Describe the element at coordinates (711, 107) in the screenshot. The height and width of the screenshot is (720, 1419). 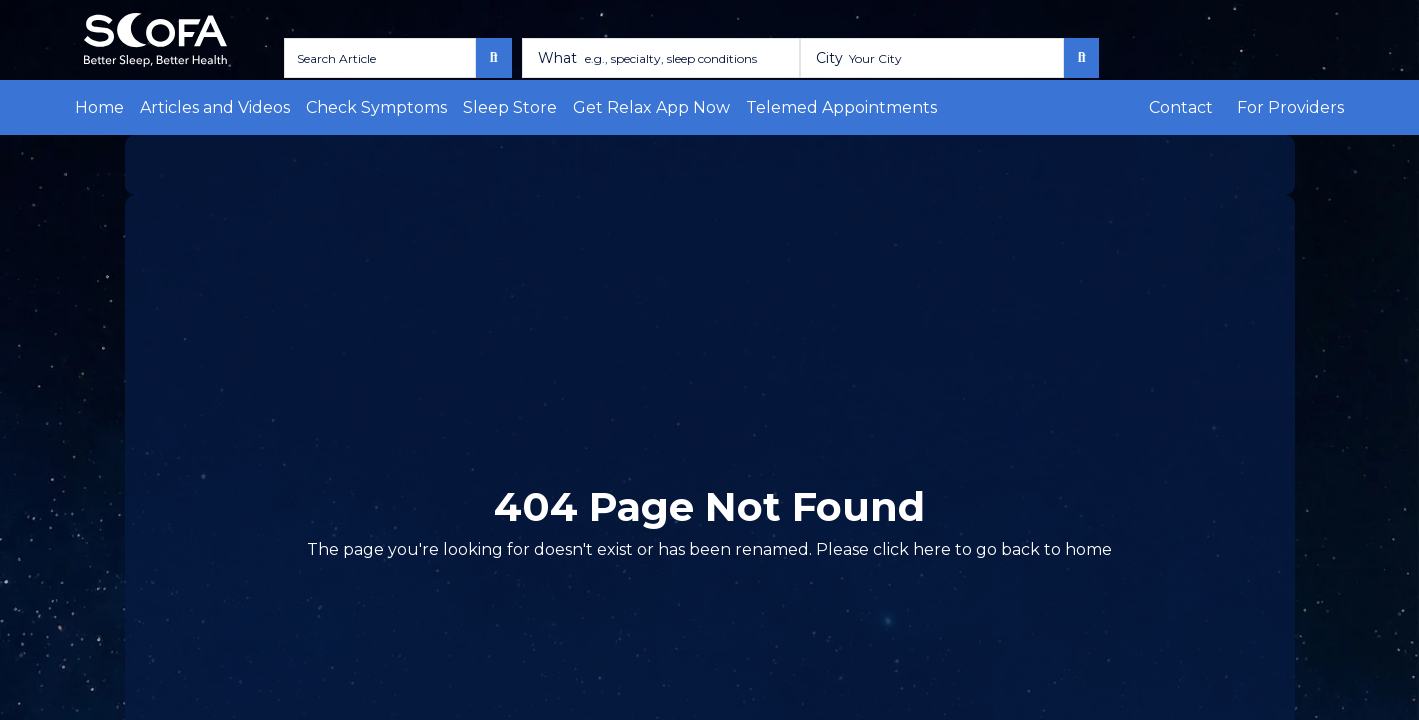
I see `Telemed Appointments` at that location.